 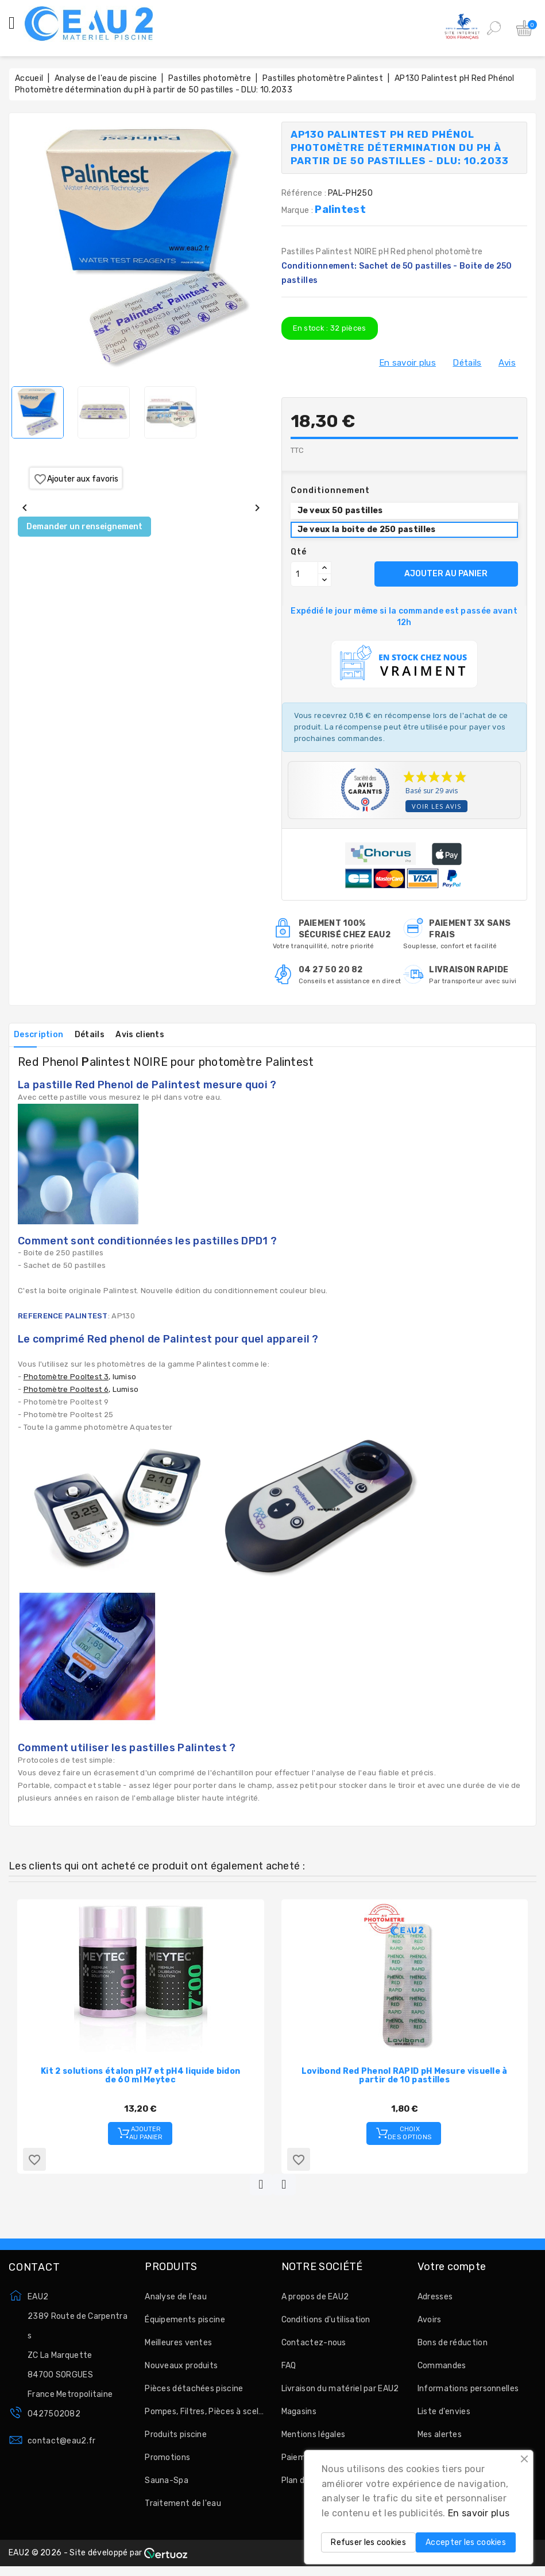 I want to click on Équipements piscine, so click(x=185, y=2325).